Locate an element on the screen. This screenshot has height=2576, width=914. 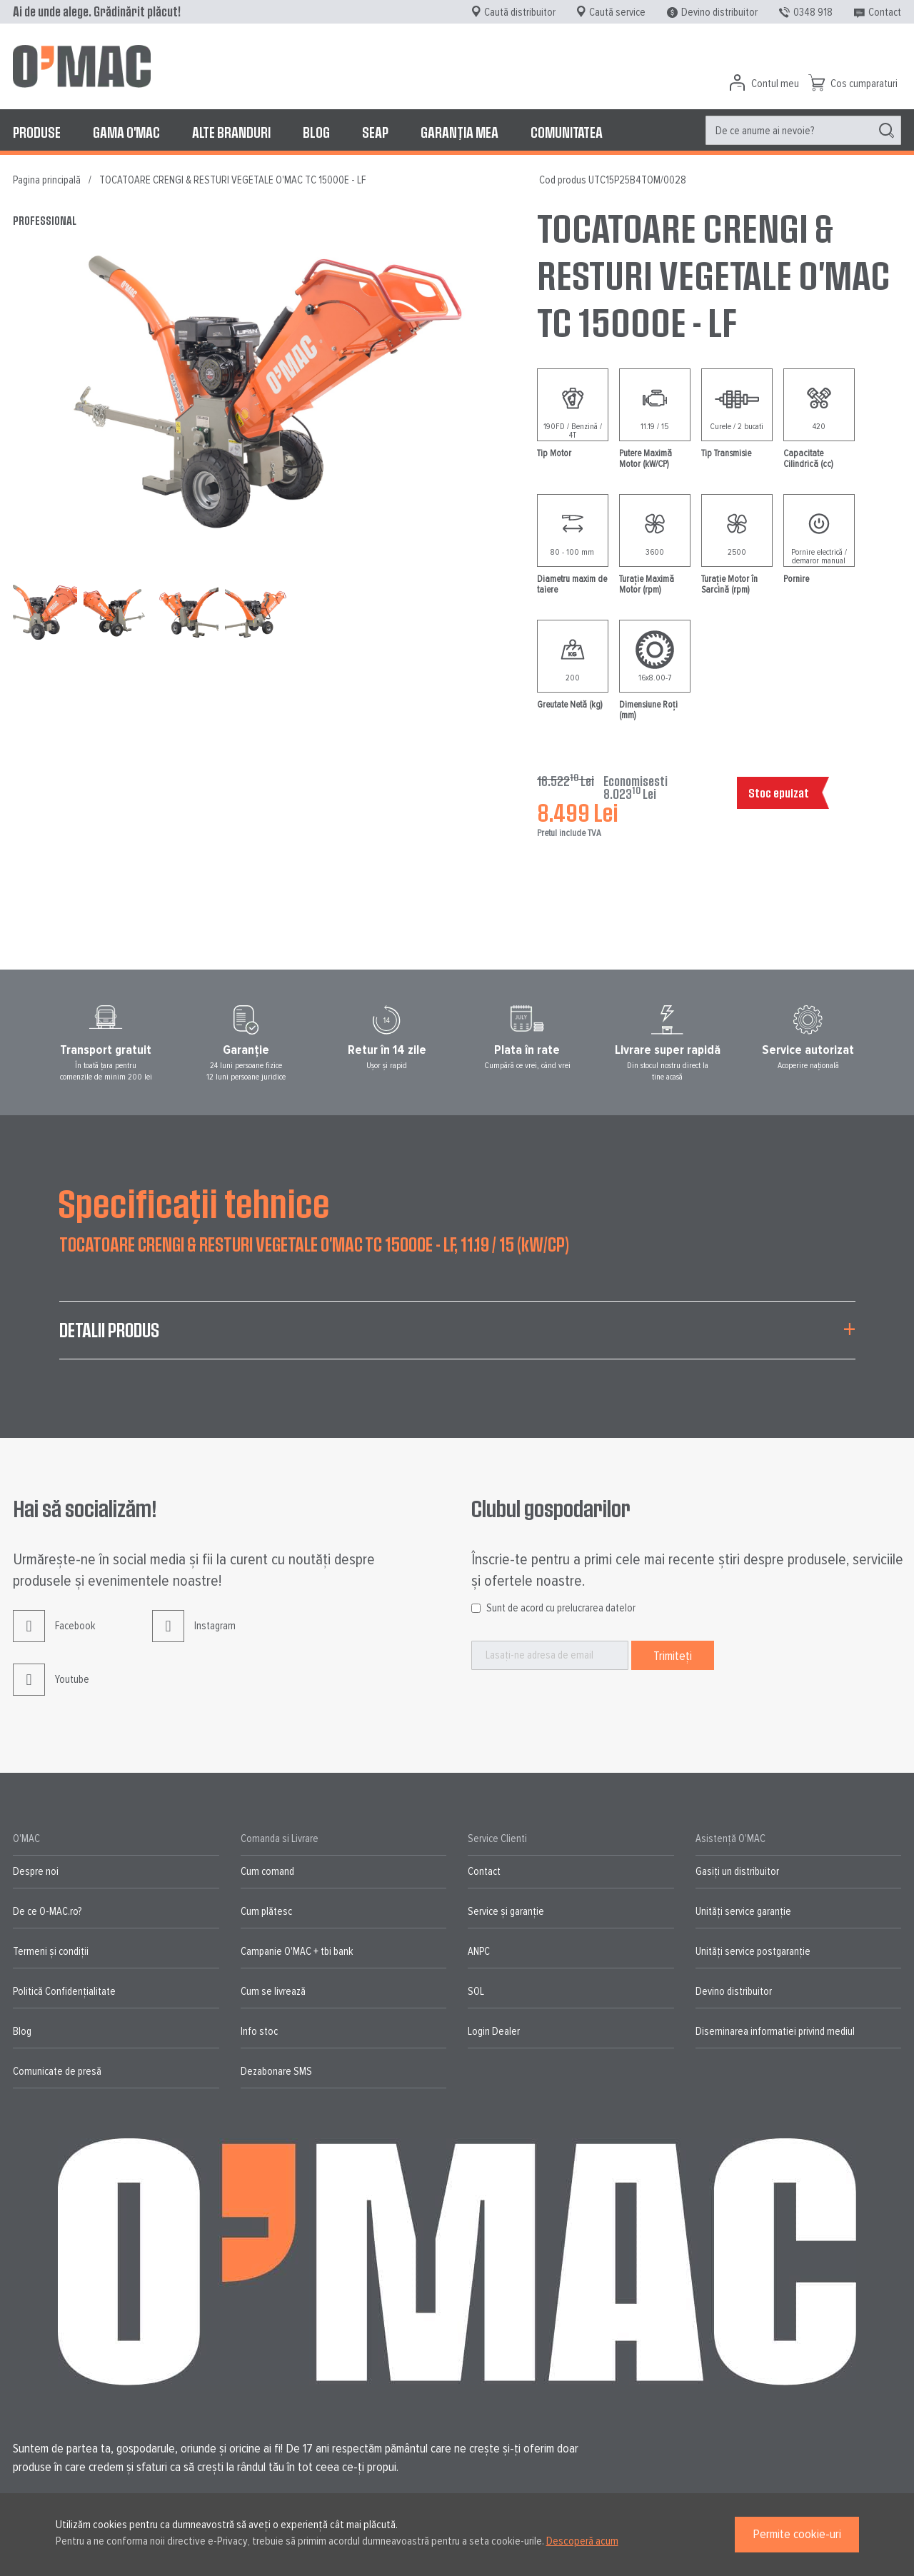
Dezabonare SMS is located at coordinates (276, 2071).